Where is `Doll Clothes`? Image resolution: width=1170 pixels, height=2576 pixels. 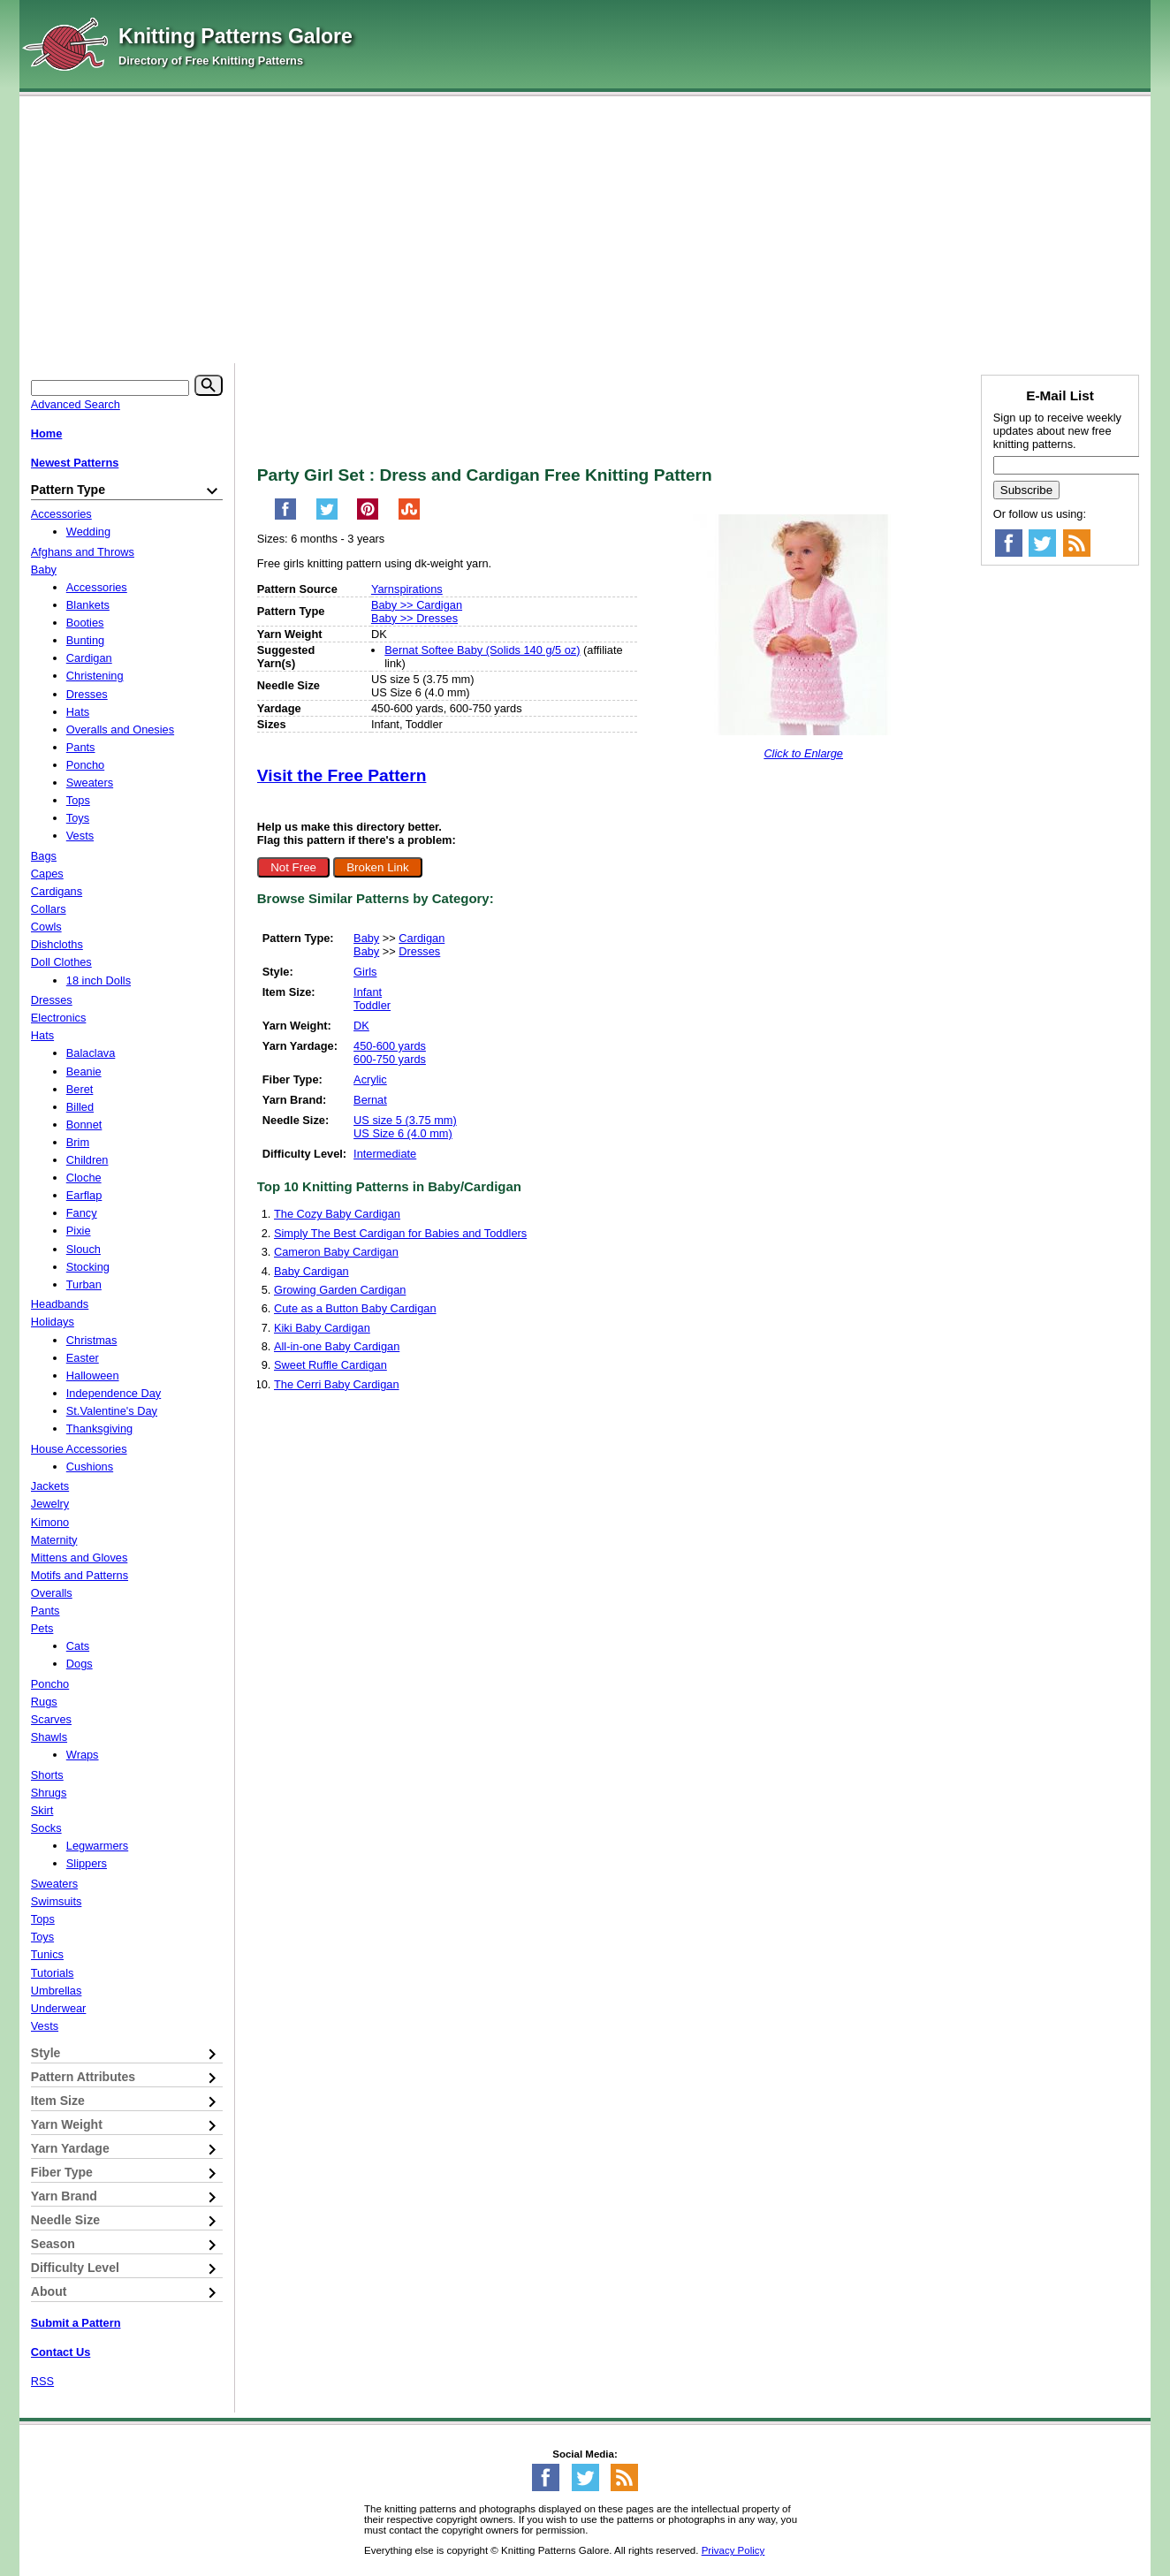
Doll Clothes is located at coordinates (61, 962).